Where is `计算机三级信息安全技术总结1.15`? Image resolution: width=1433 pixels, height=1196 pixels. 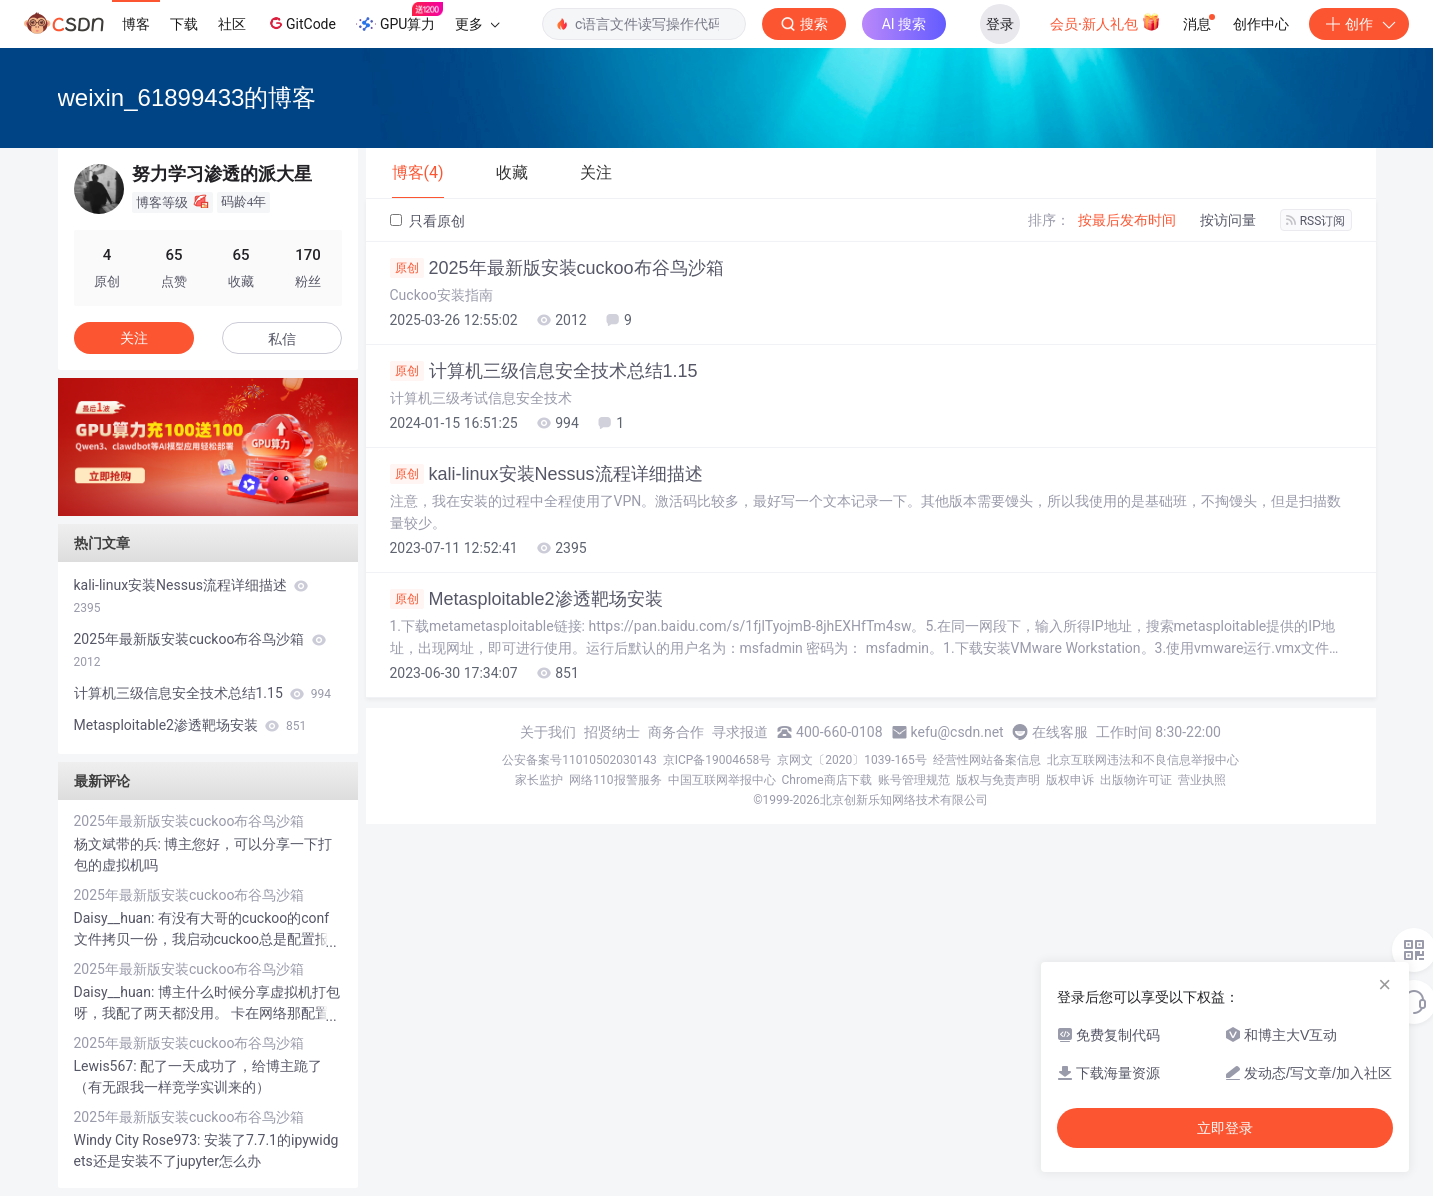
计算机三级信息安全技术总结1.15 is located at coordinates (544, 371).